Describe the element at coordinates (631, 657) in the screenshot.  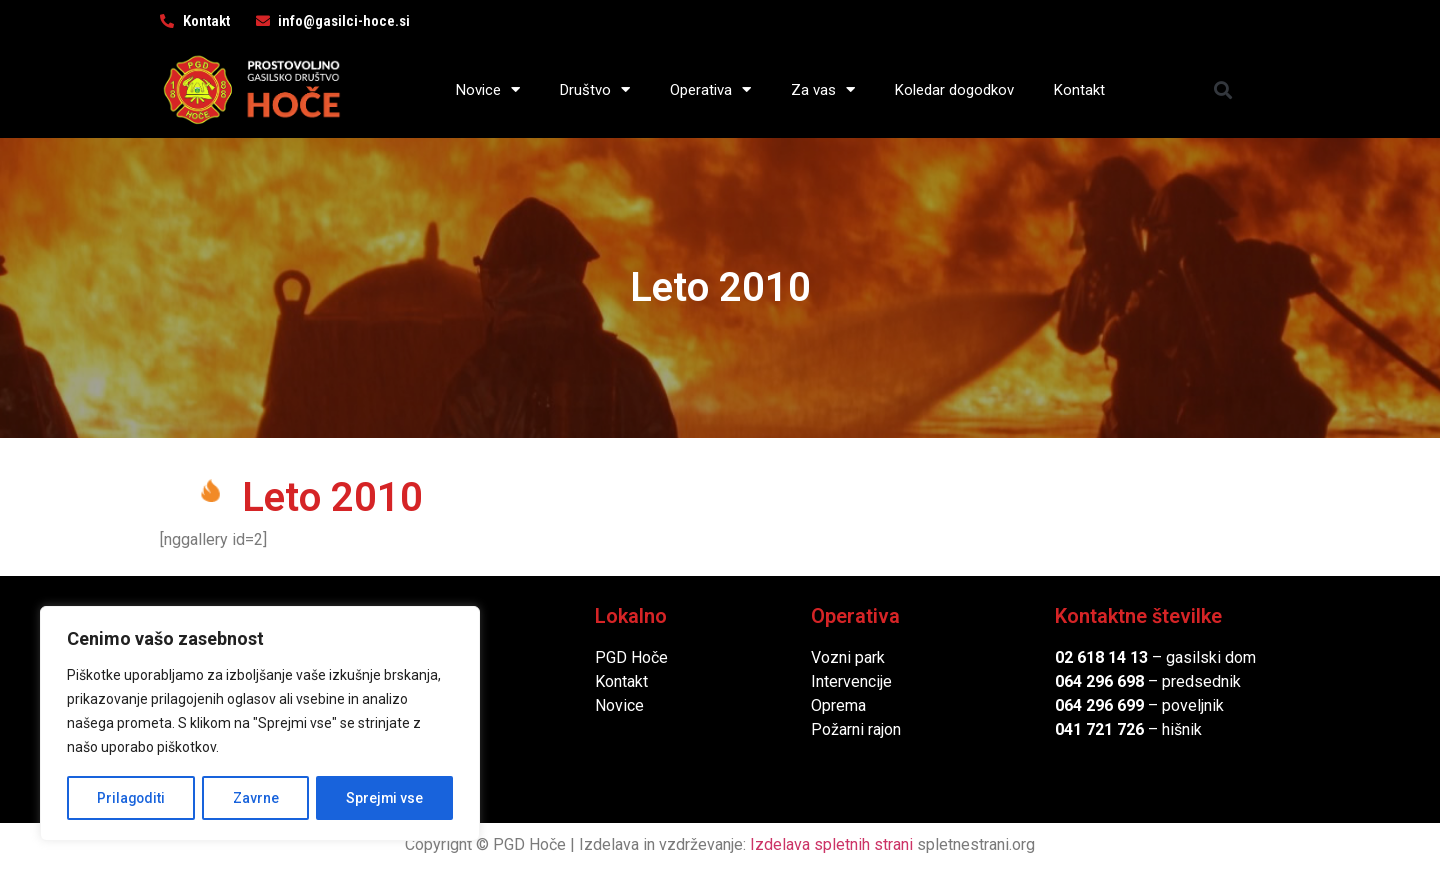
I see `PGD Hoče` at that location.